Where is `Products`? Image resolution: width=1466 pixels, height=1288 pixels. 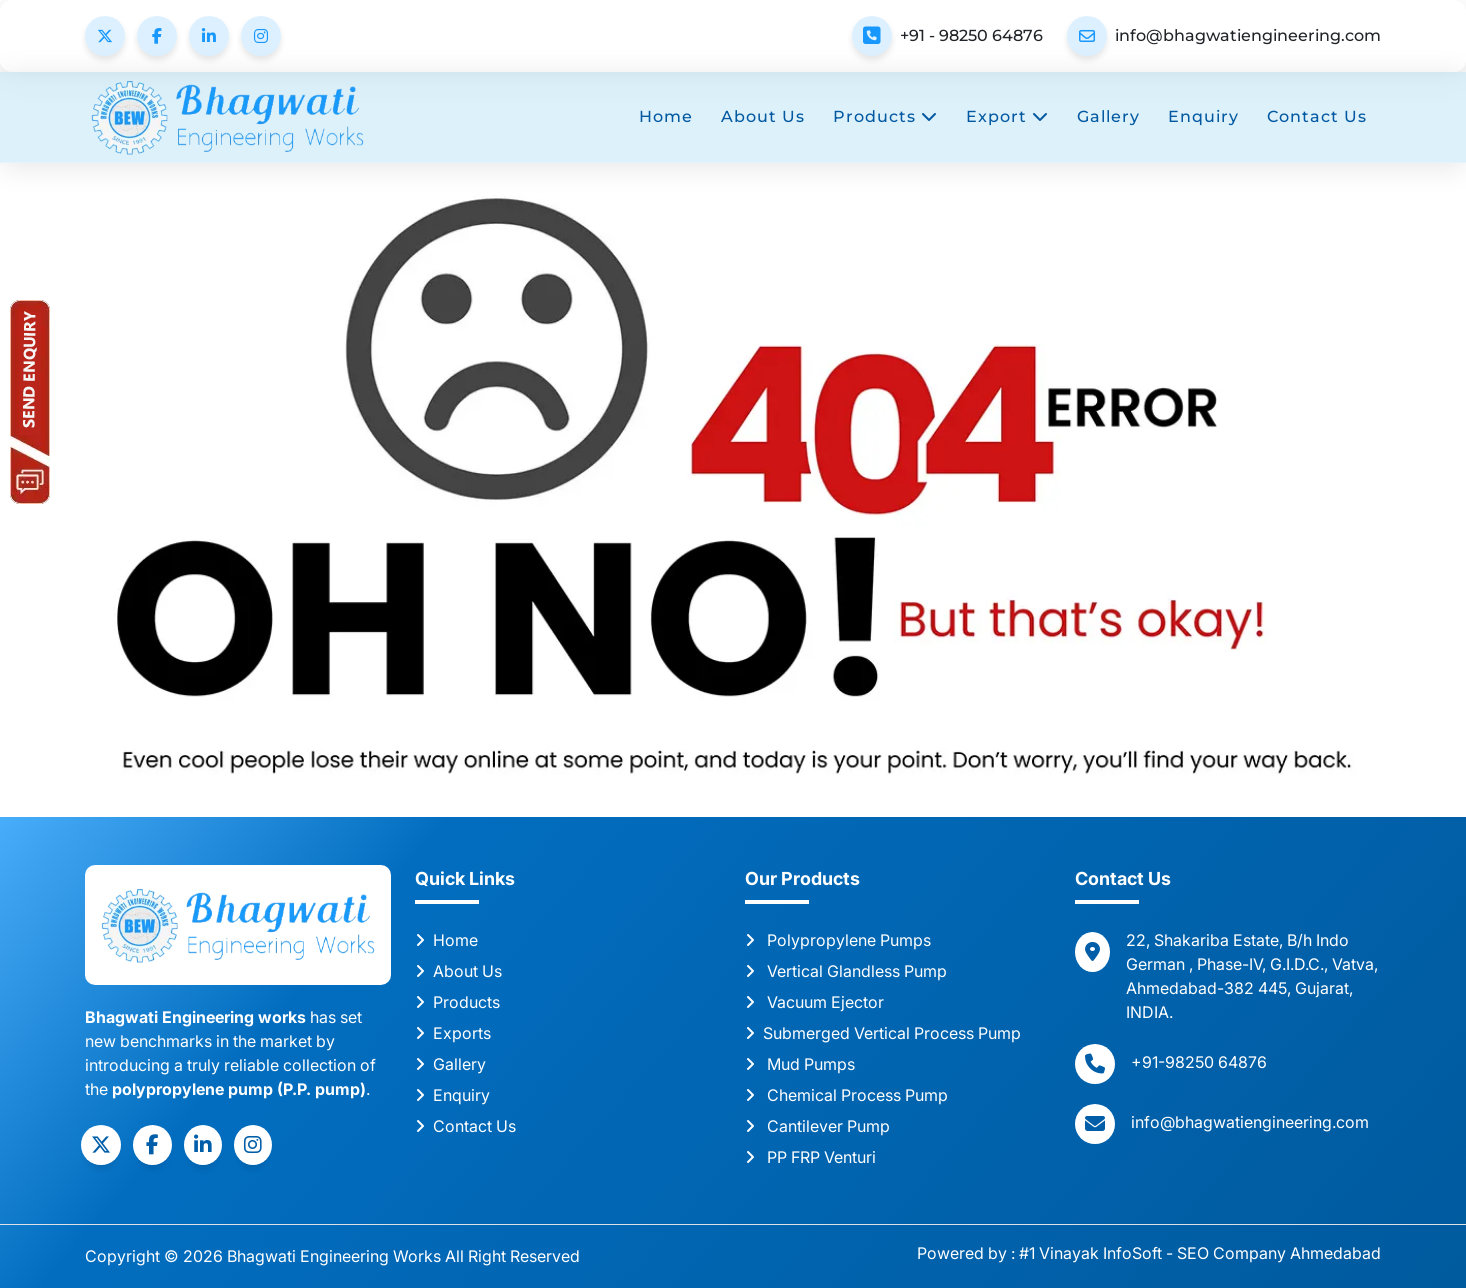
Products is located at coordinates (885, 116).